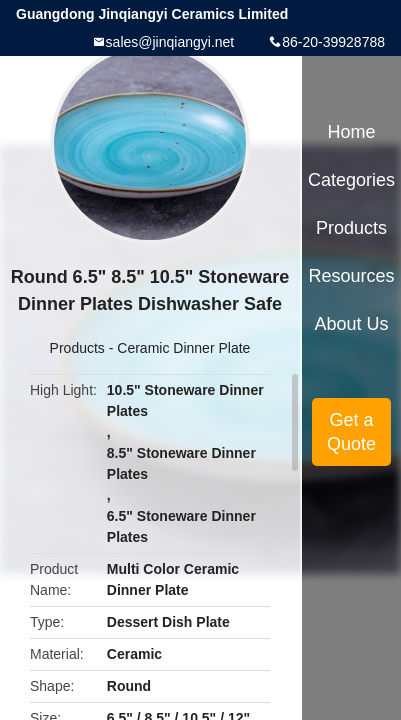 The height and width of the screenshot is (720, 401). I want to click on Get a Quote, so click(351, 432).